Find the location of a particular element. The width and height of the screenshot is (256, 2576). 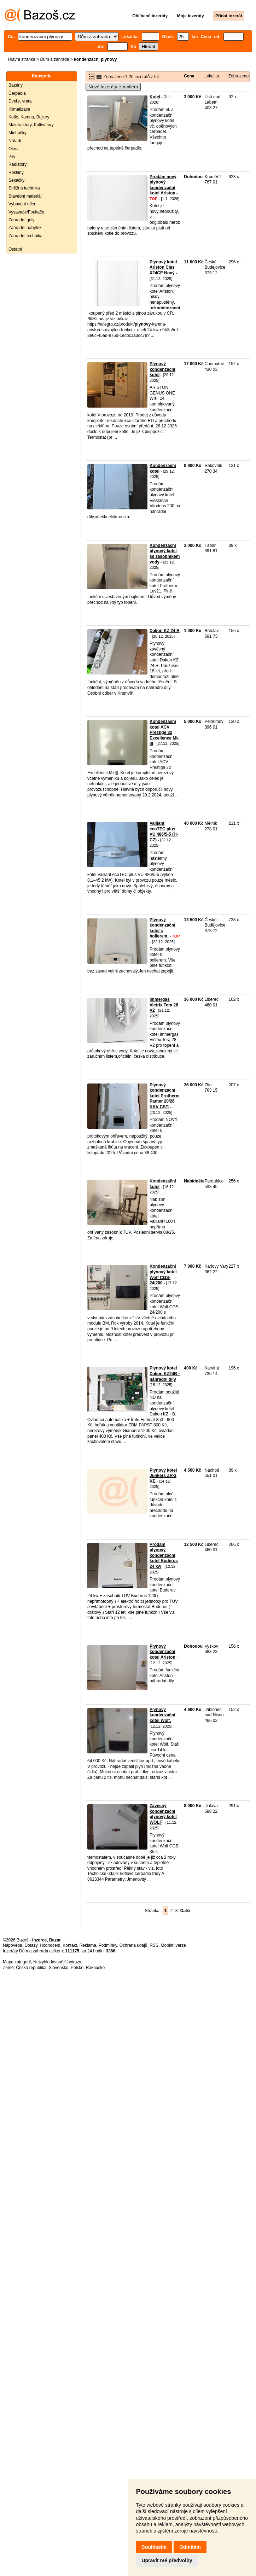

Bazény is located at coordinates (15, 85).